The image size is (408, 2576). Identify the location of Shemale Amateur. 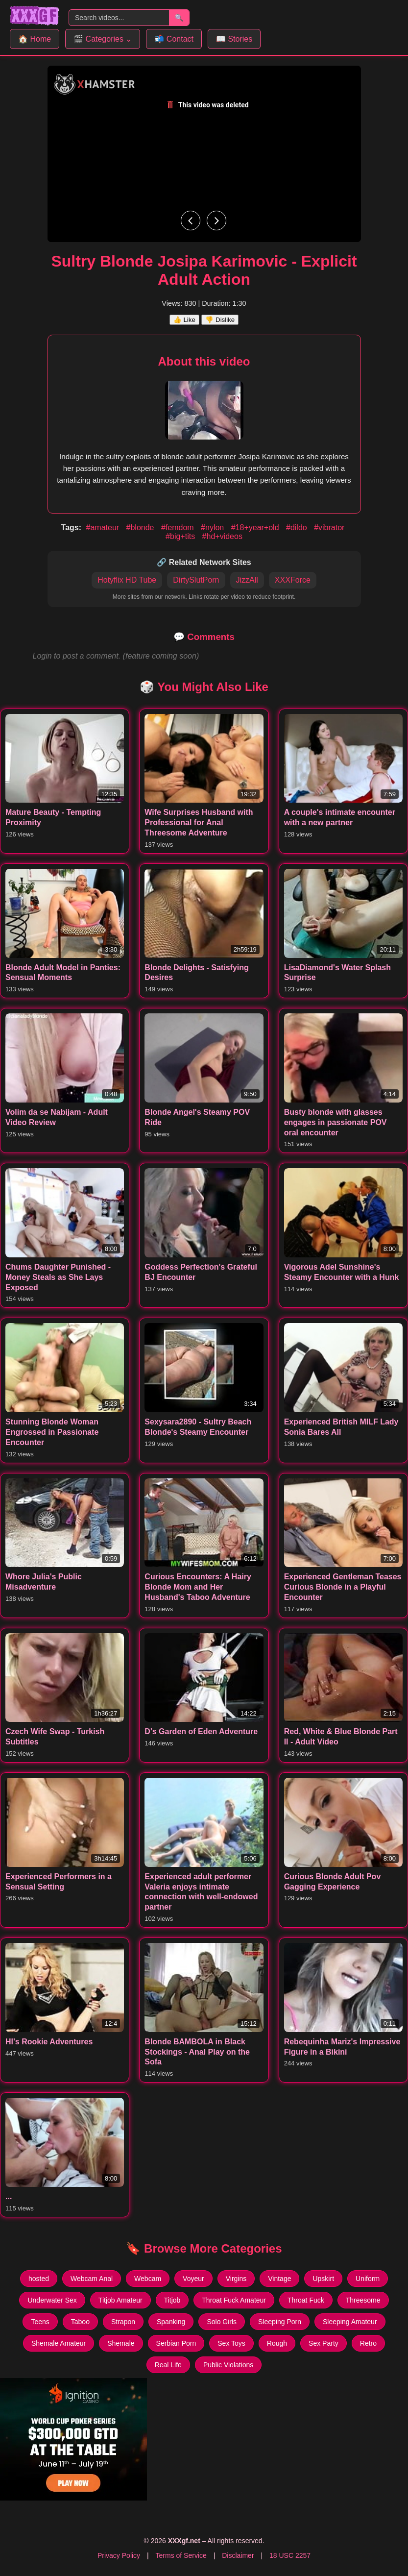
(58, 2343).